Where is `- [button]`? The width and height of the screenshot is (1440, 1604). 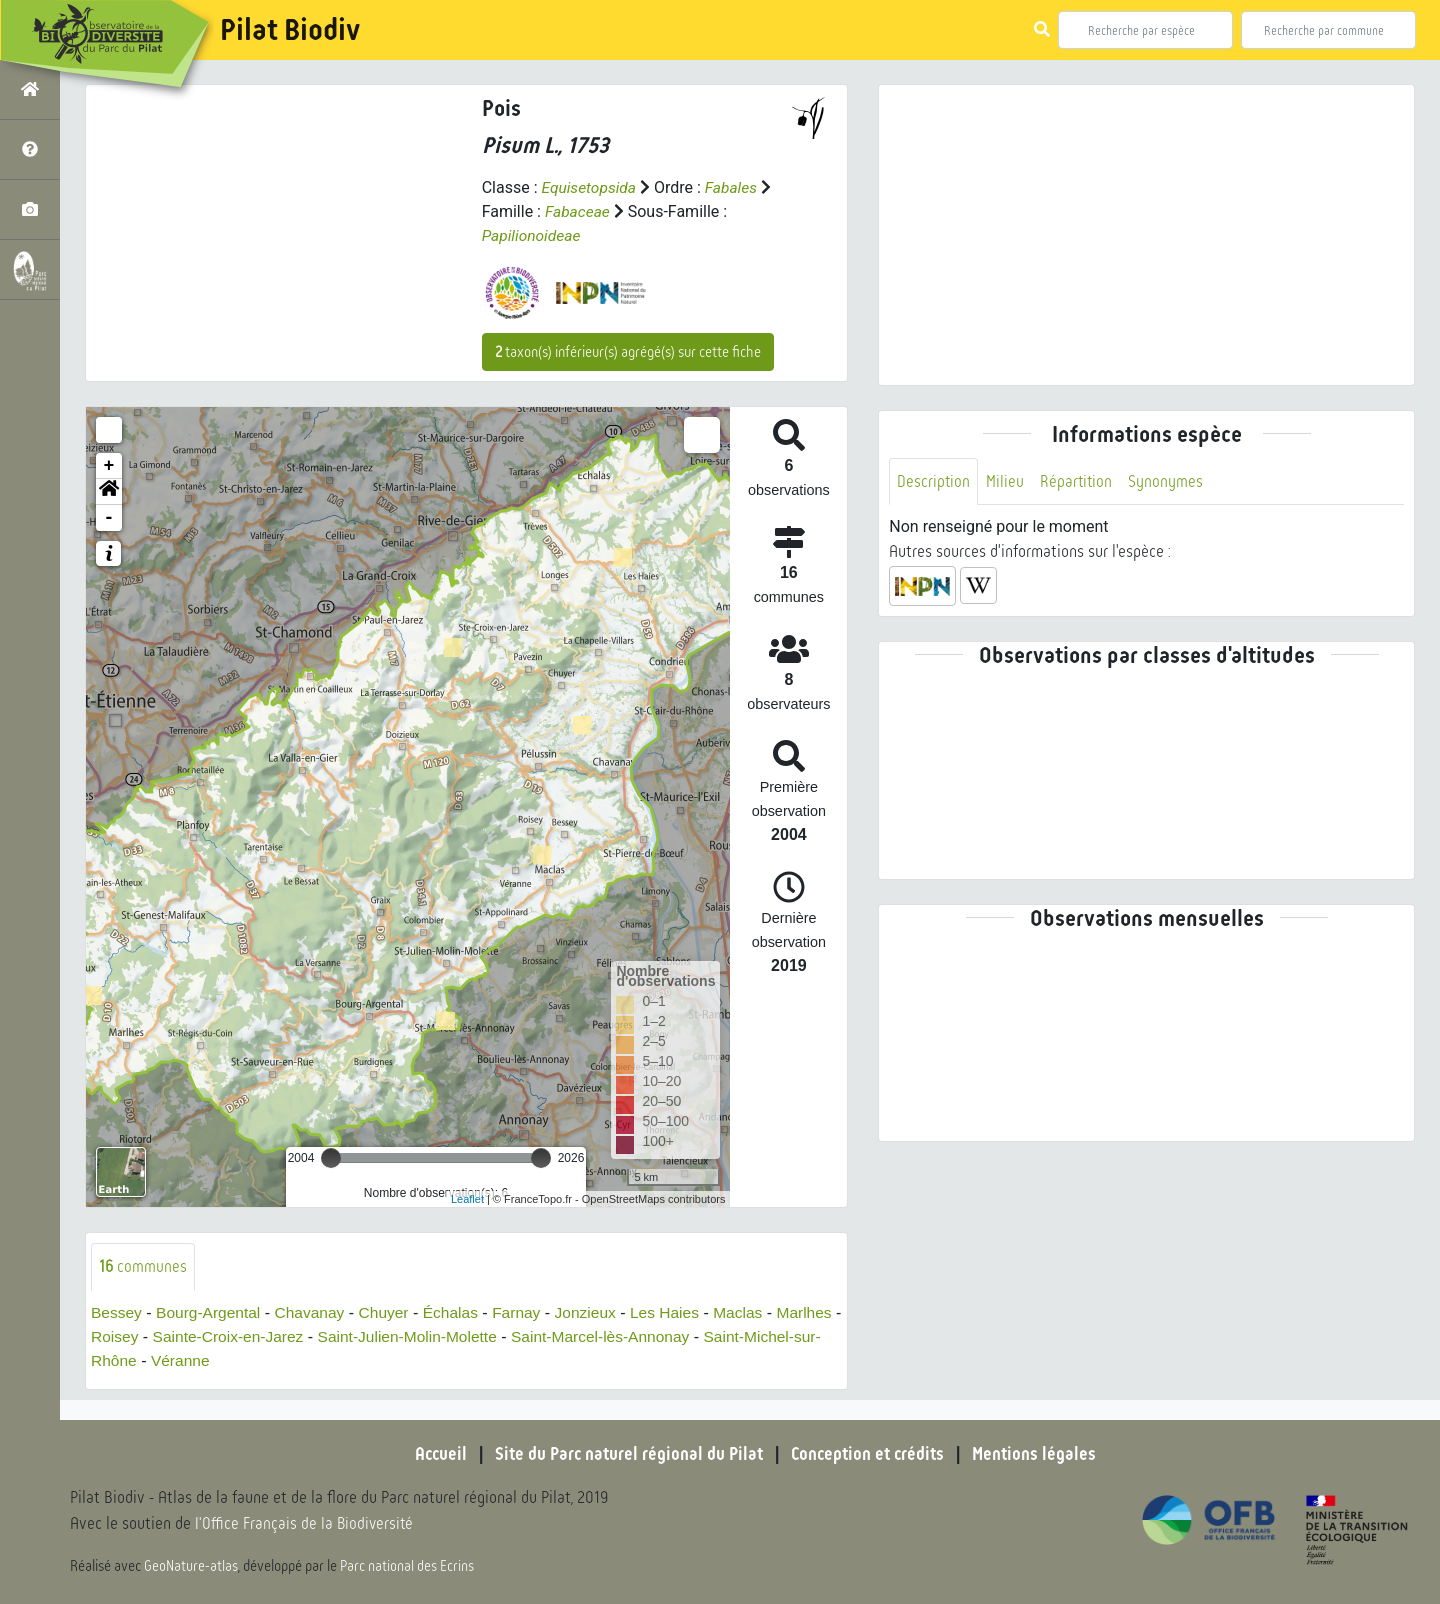 - [button] is located at coordinates (109, 518).